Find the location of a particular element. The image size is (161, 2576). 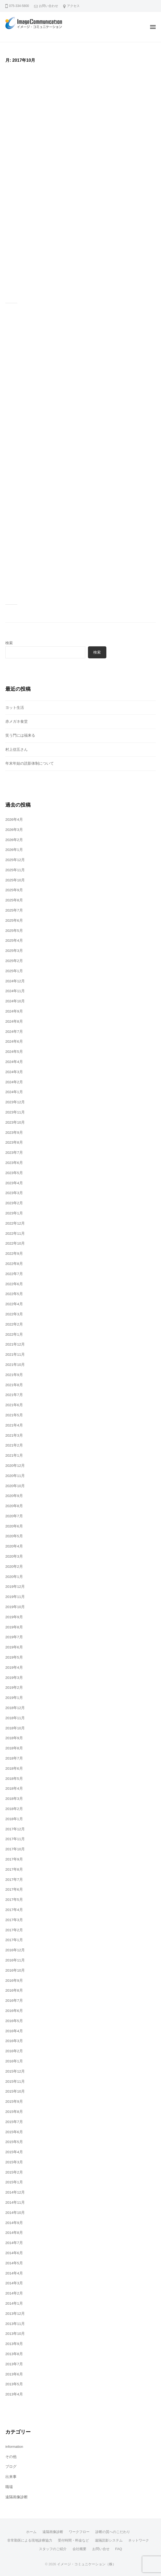

ワークフロー is located at coordinates (79, 2532).